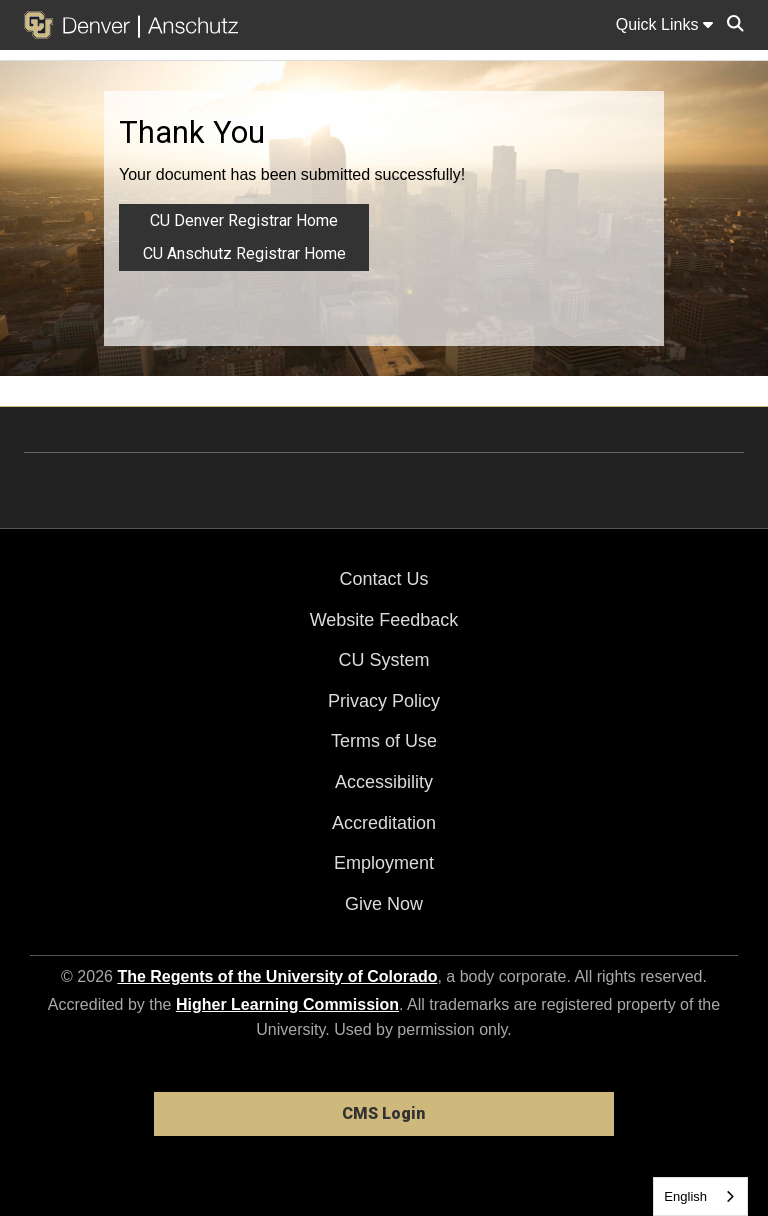 This screenshot has height=1216, width=768. What do you see at coordinates (384, 741) in the screenshot?
I see `Terms of Use` at bounding box center [384, 741].